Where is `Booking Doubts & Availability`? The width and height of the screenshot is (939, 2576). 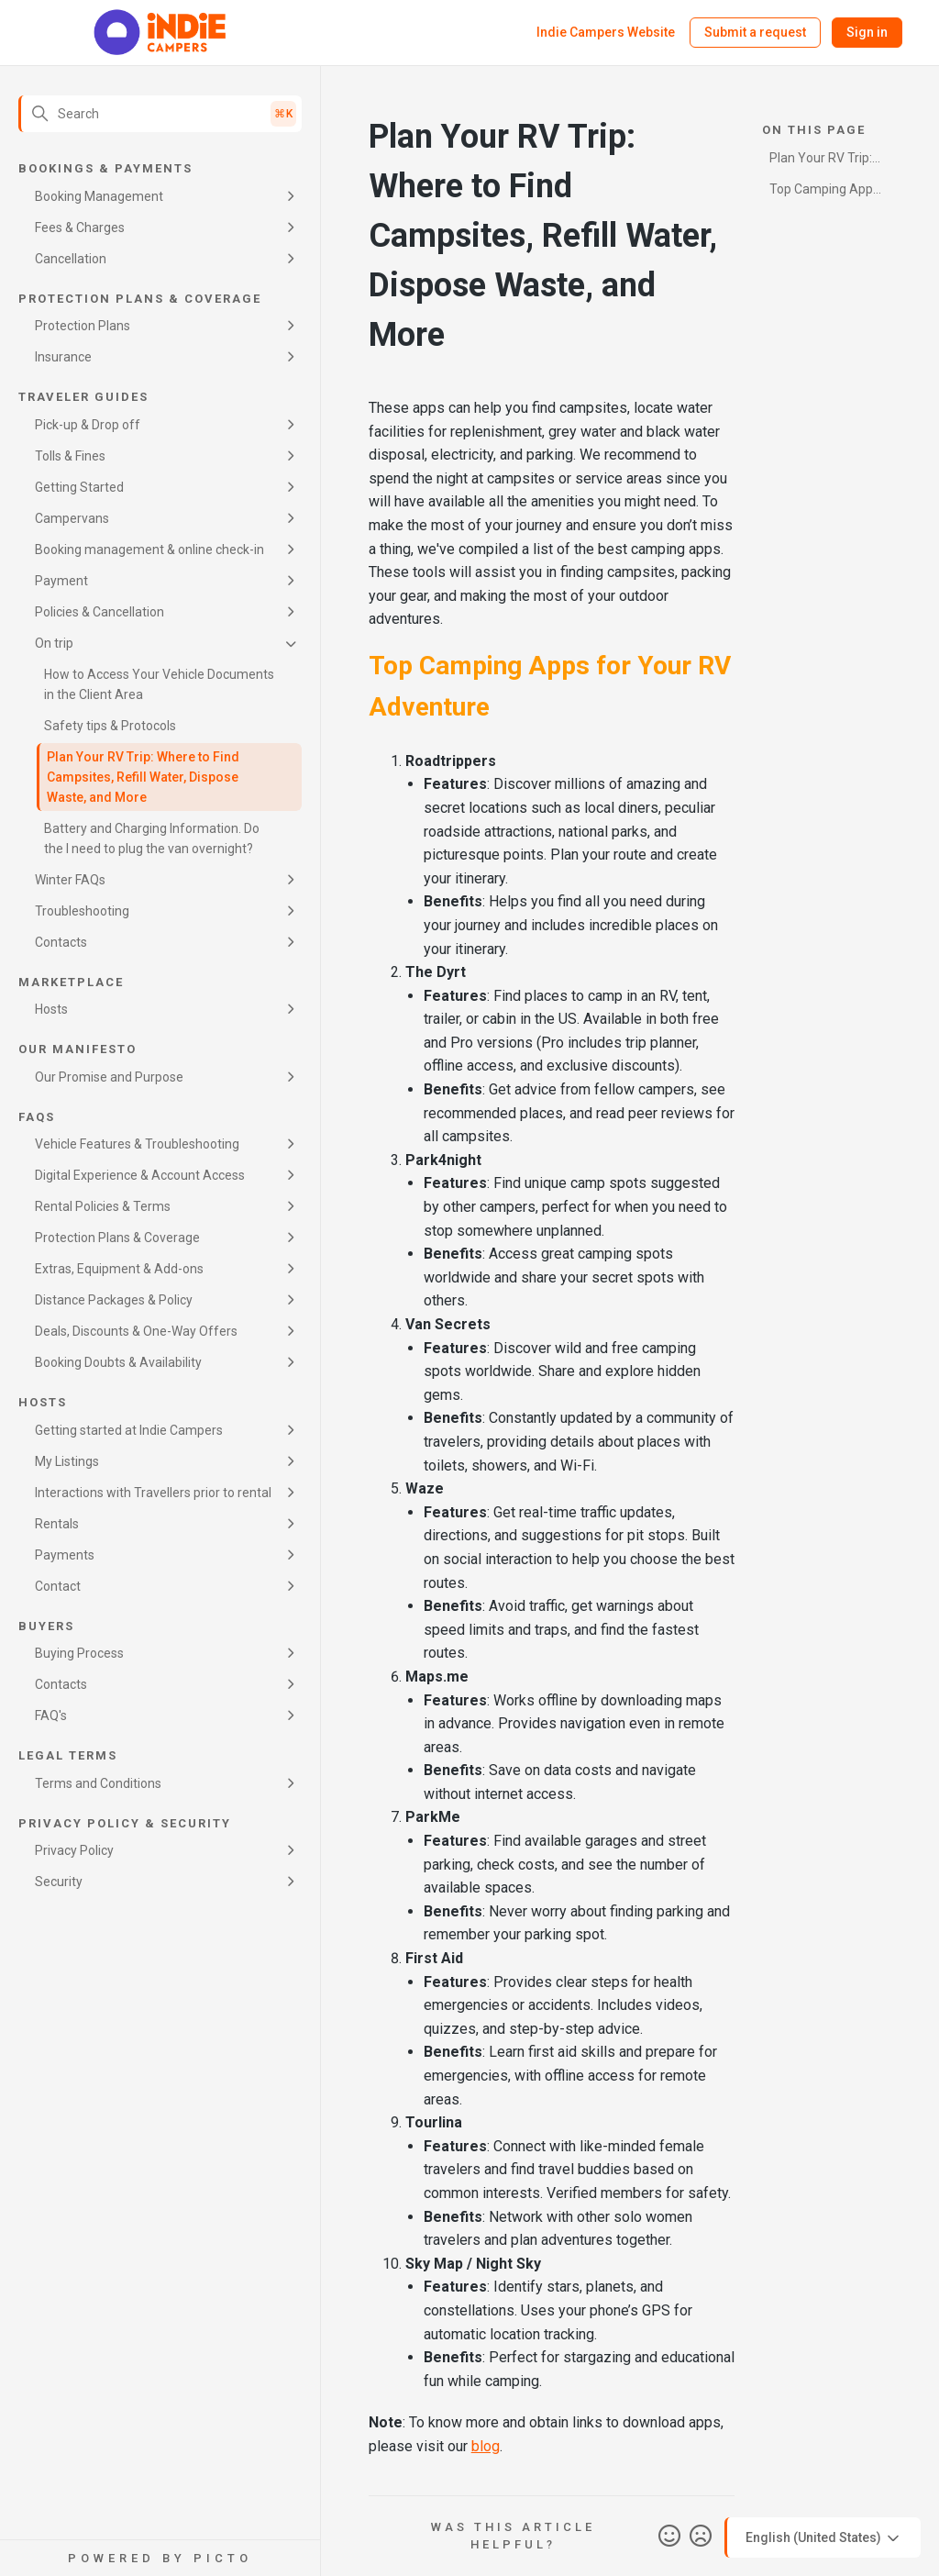 Booking Doubts & Availability is located at coordinates (118, 1362).